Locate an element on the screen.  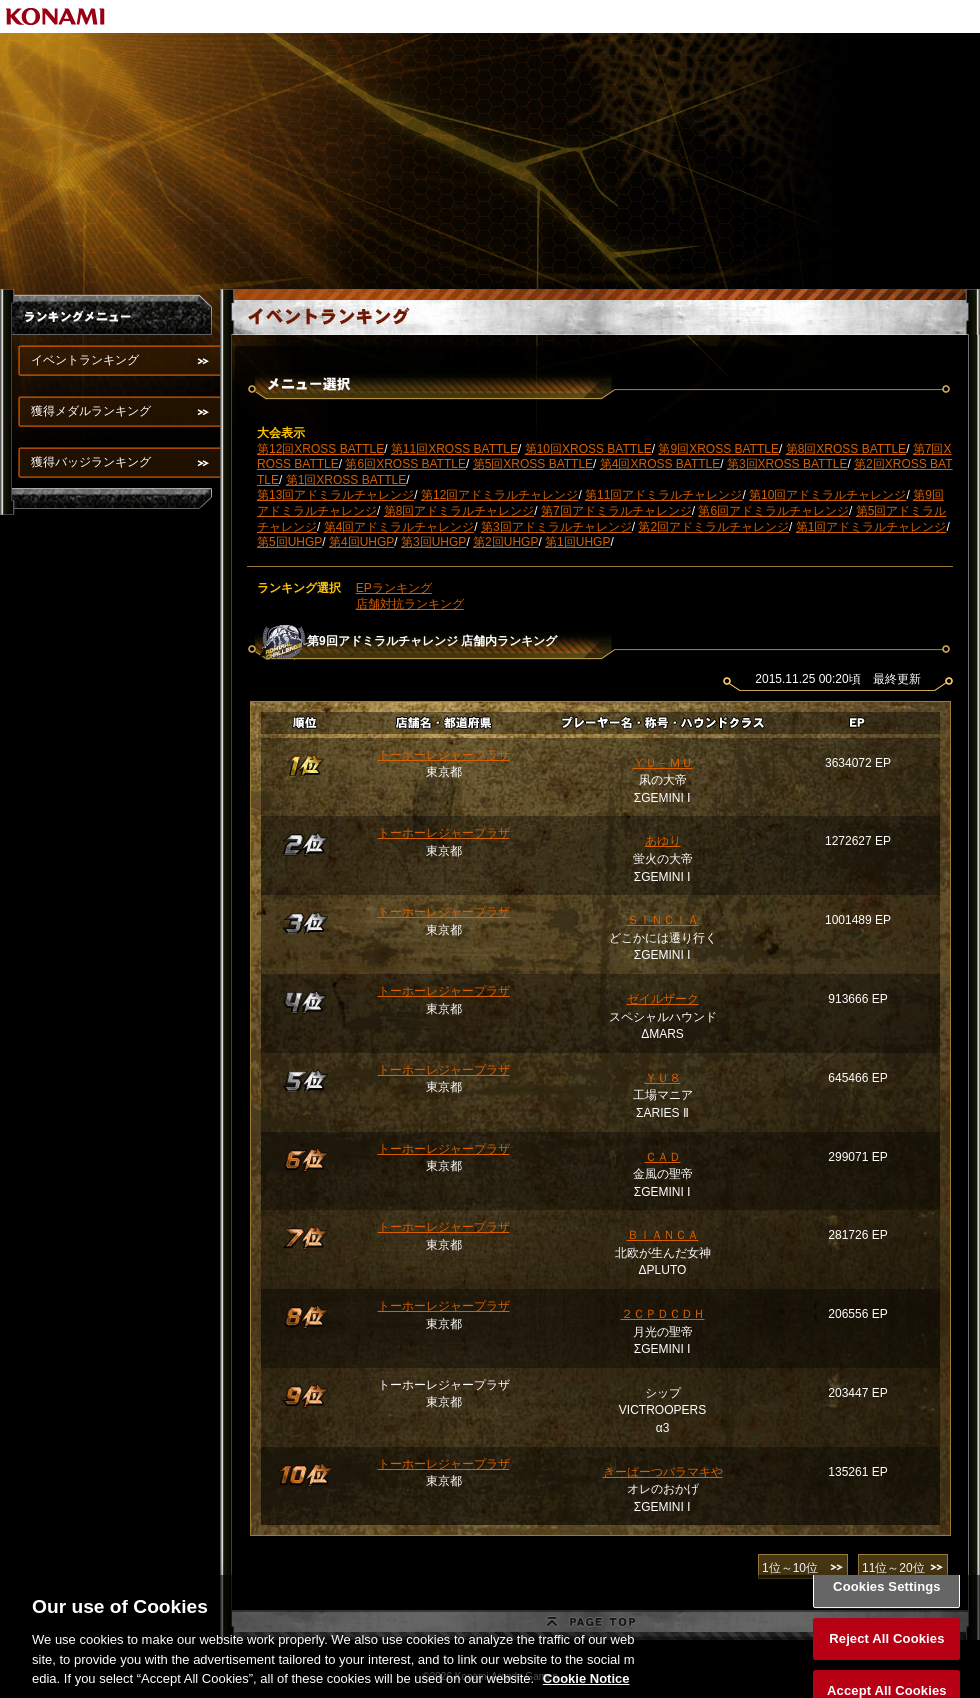
第7回アドミラルチャレンジ is located at coordinates (616, 511).